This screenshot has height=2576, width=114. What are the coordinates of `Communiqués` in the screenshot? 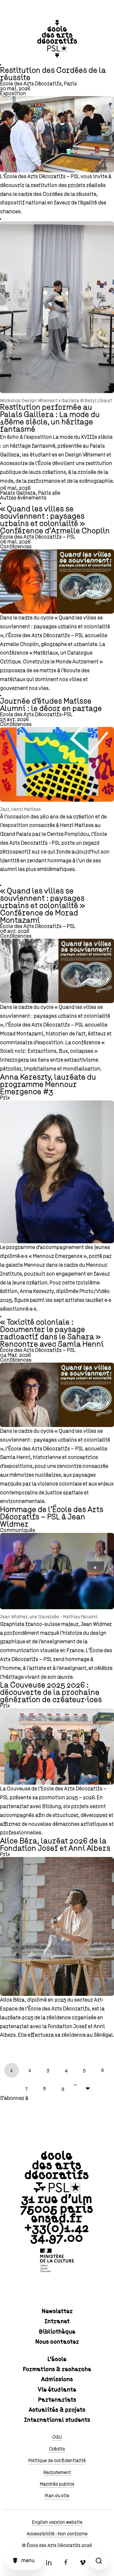 It's located at (17, 1530).